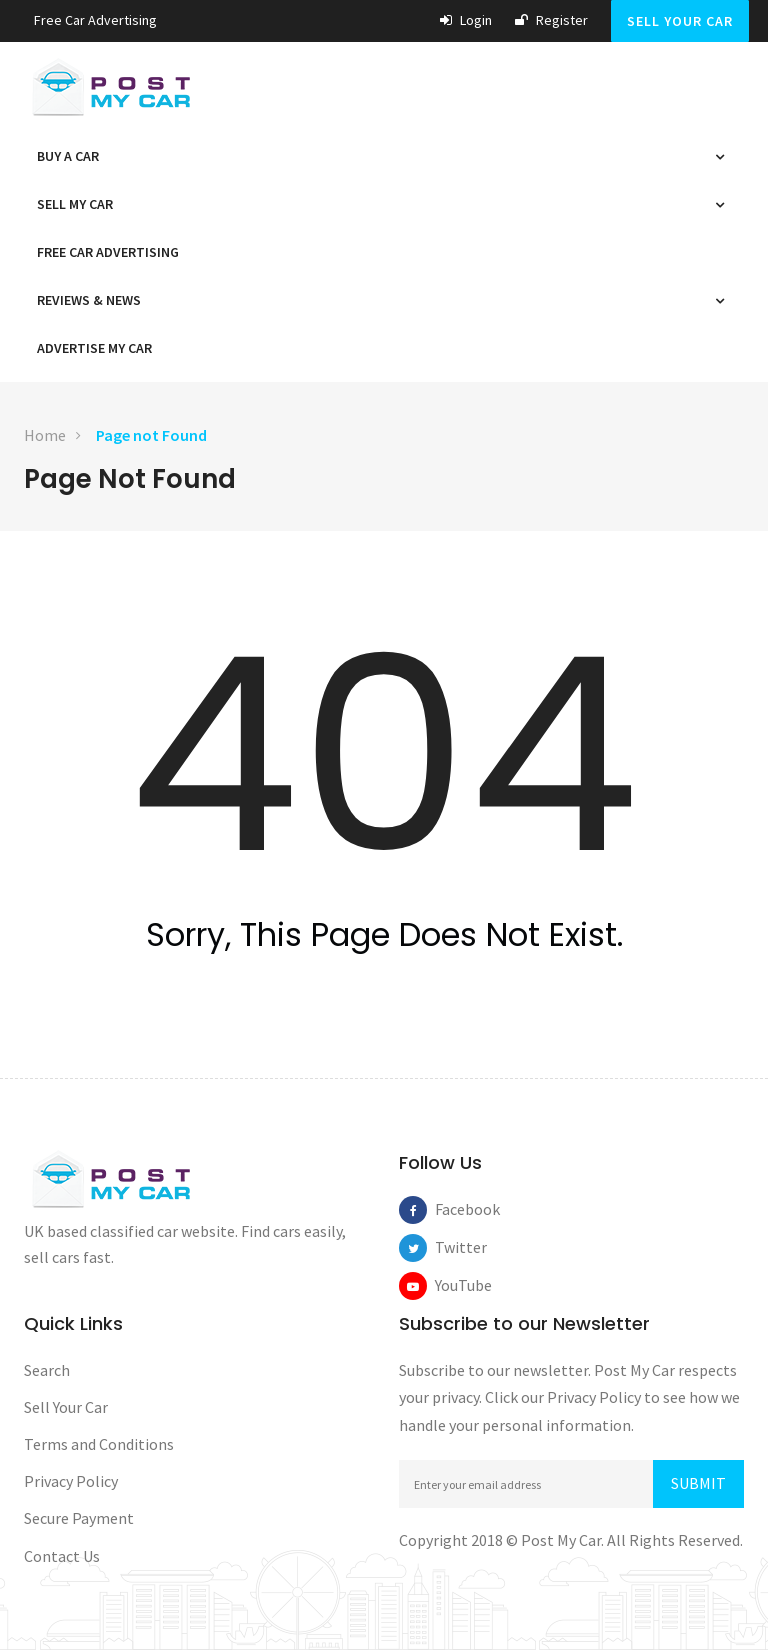  What do you see at coordinates (71, 1481) in the screenshot?
I see `Privacy Policy` at bounding box center [71, 1481].